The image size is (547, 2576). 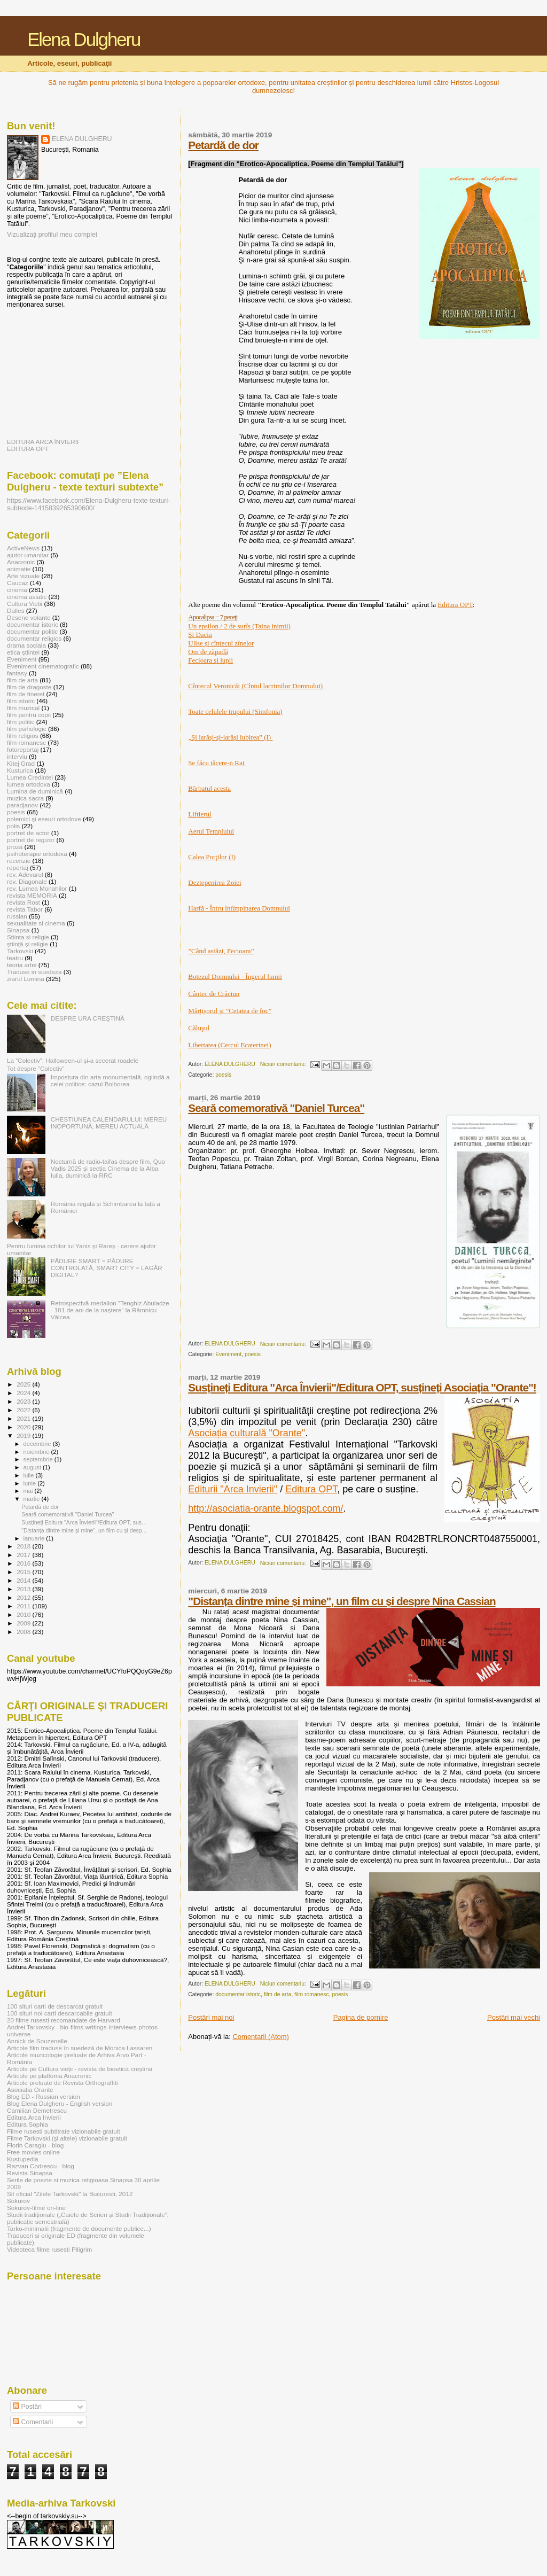 What do you see at coordinates (311, 1994) in the screenshot?
I see `film romanesc` at bounding box center [311, 1994].